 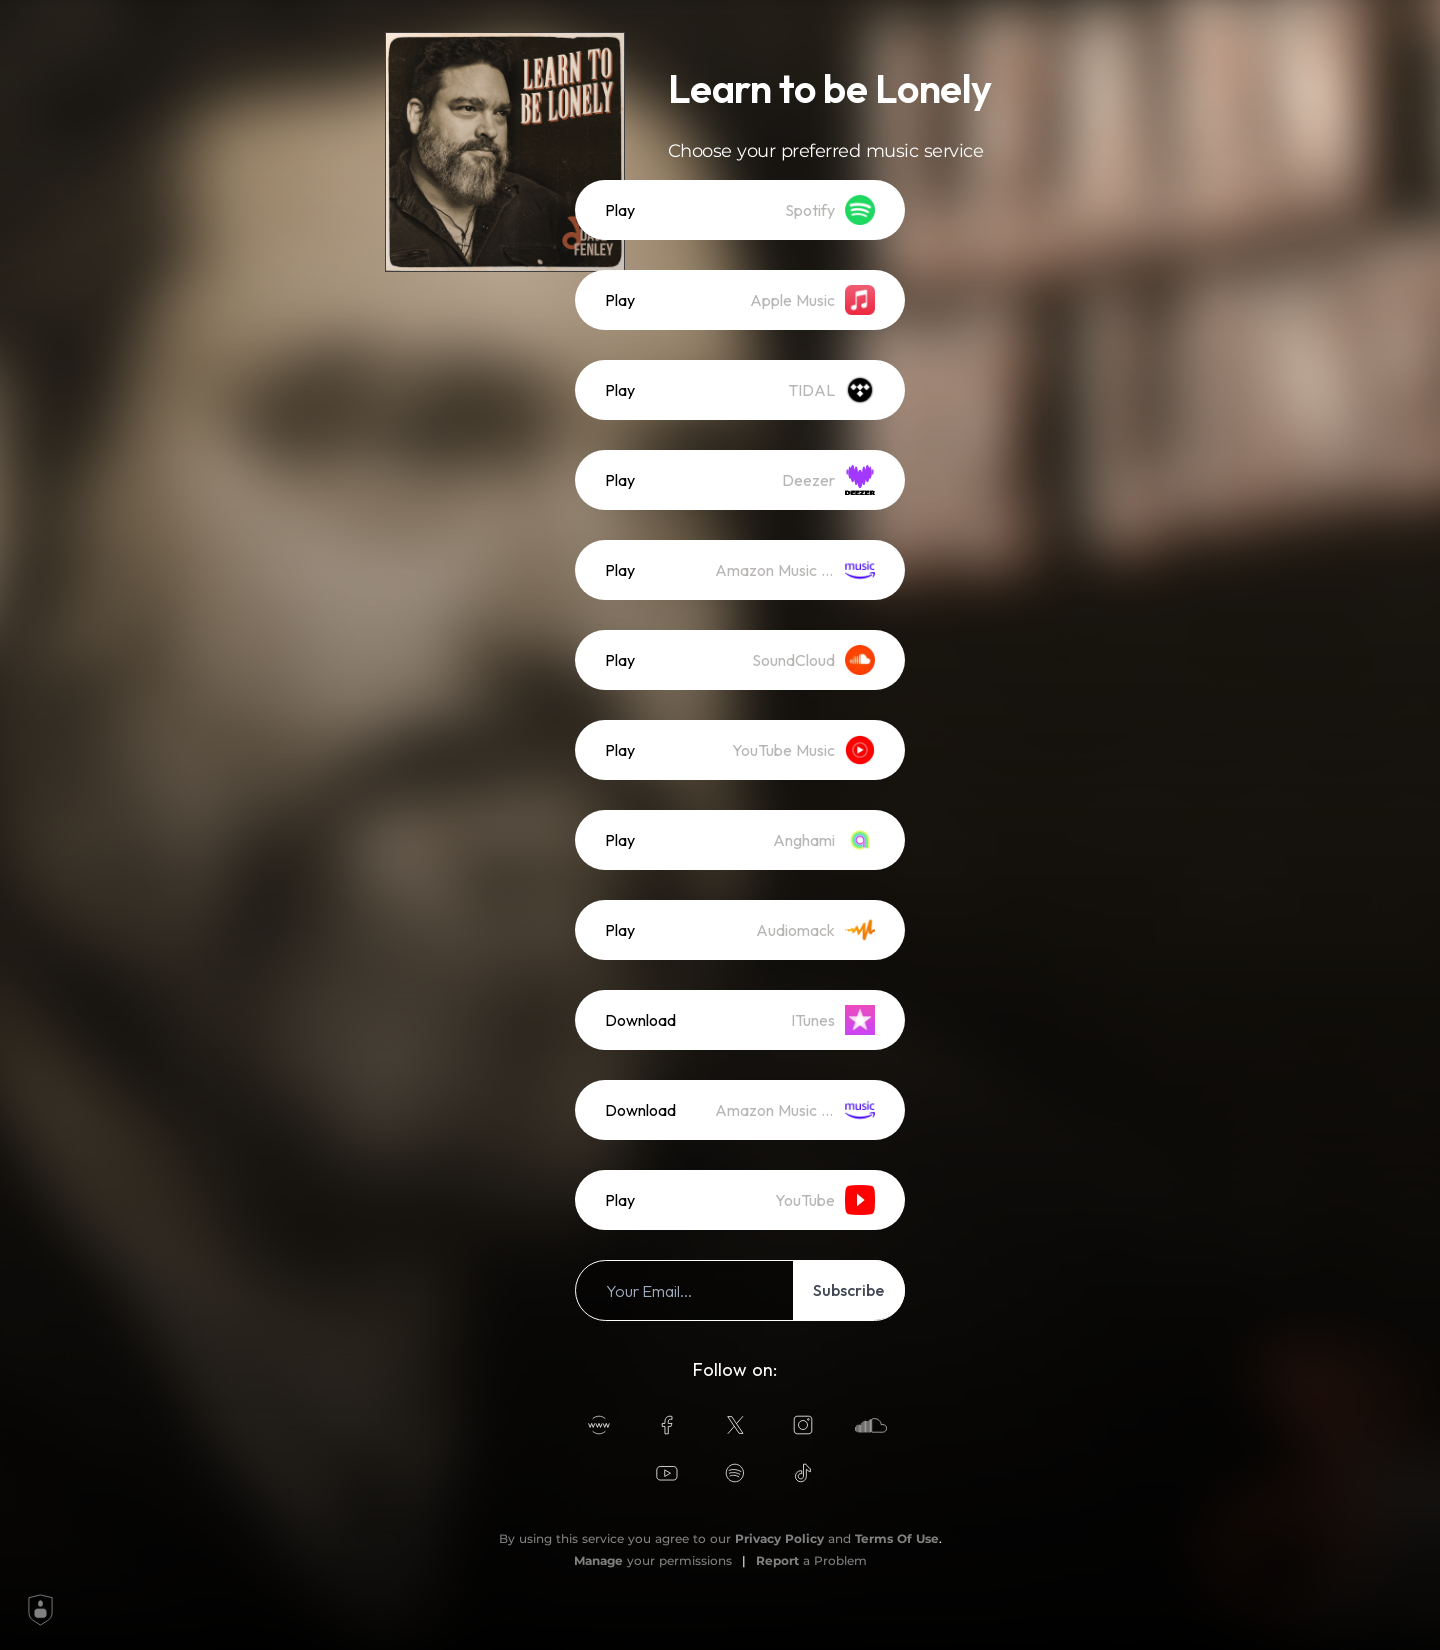 I want to click on Manage, so click(x=598, y=1560).